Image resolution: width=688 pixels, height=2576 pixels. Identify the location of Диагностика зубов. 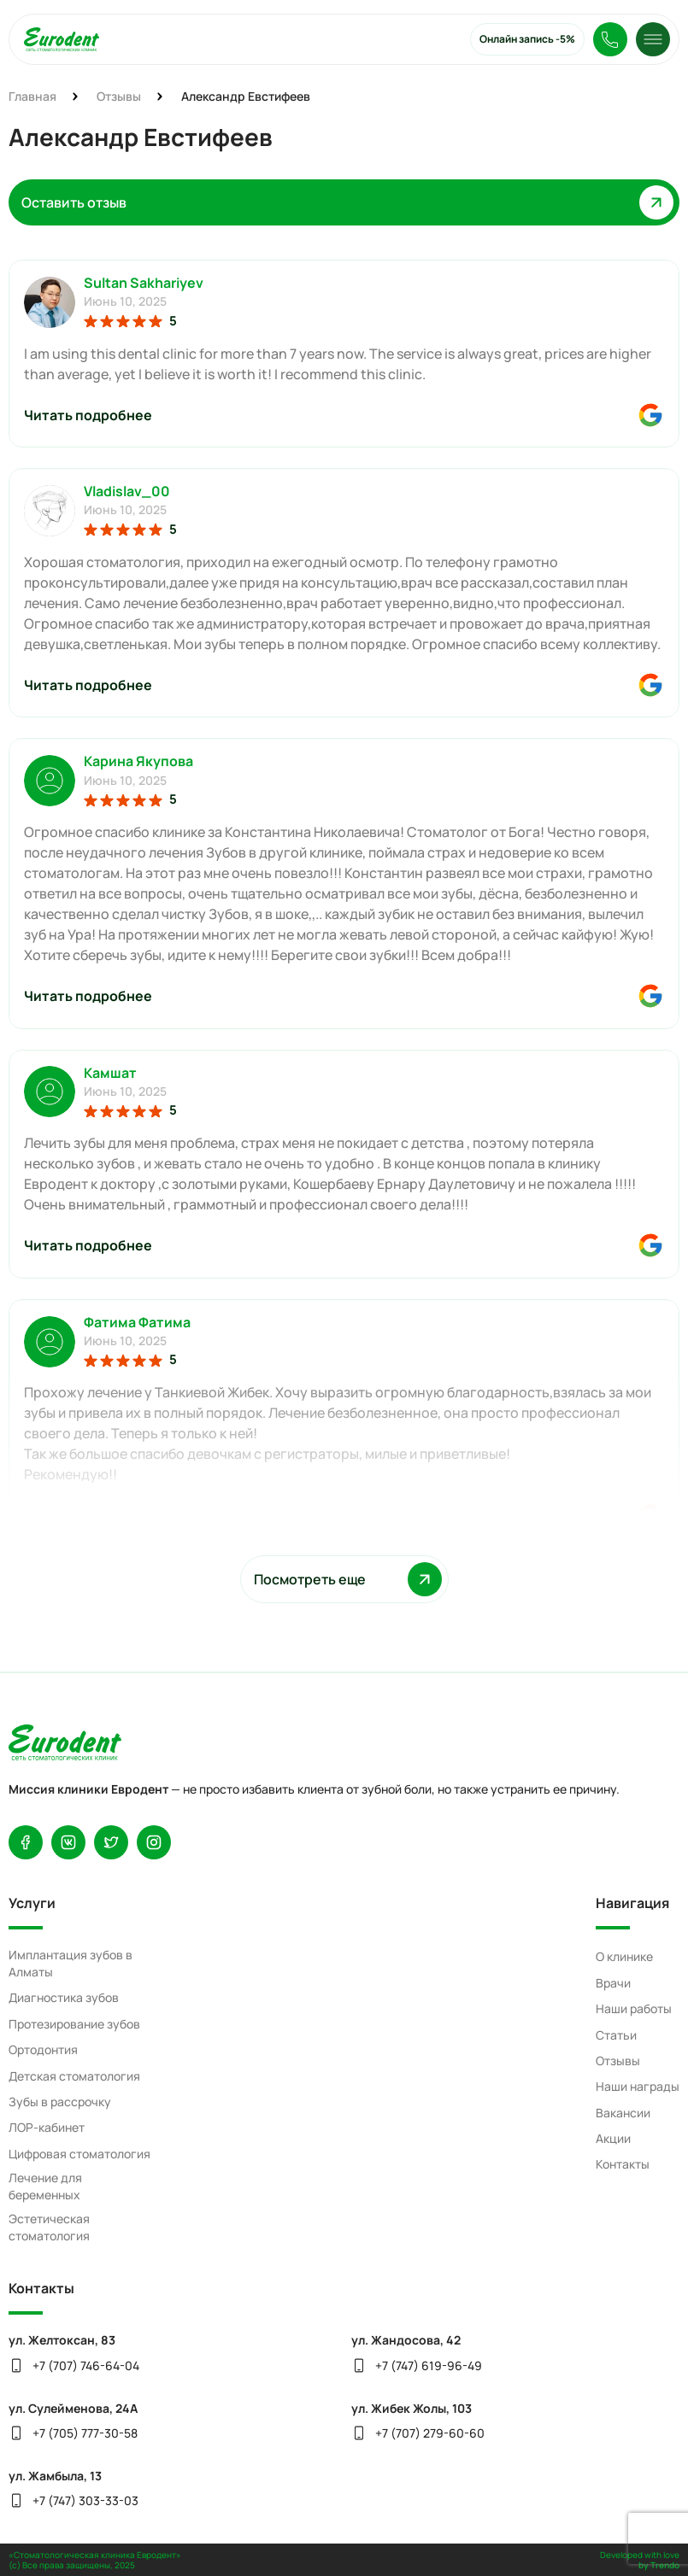
(64, 1997).